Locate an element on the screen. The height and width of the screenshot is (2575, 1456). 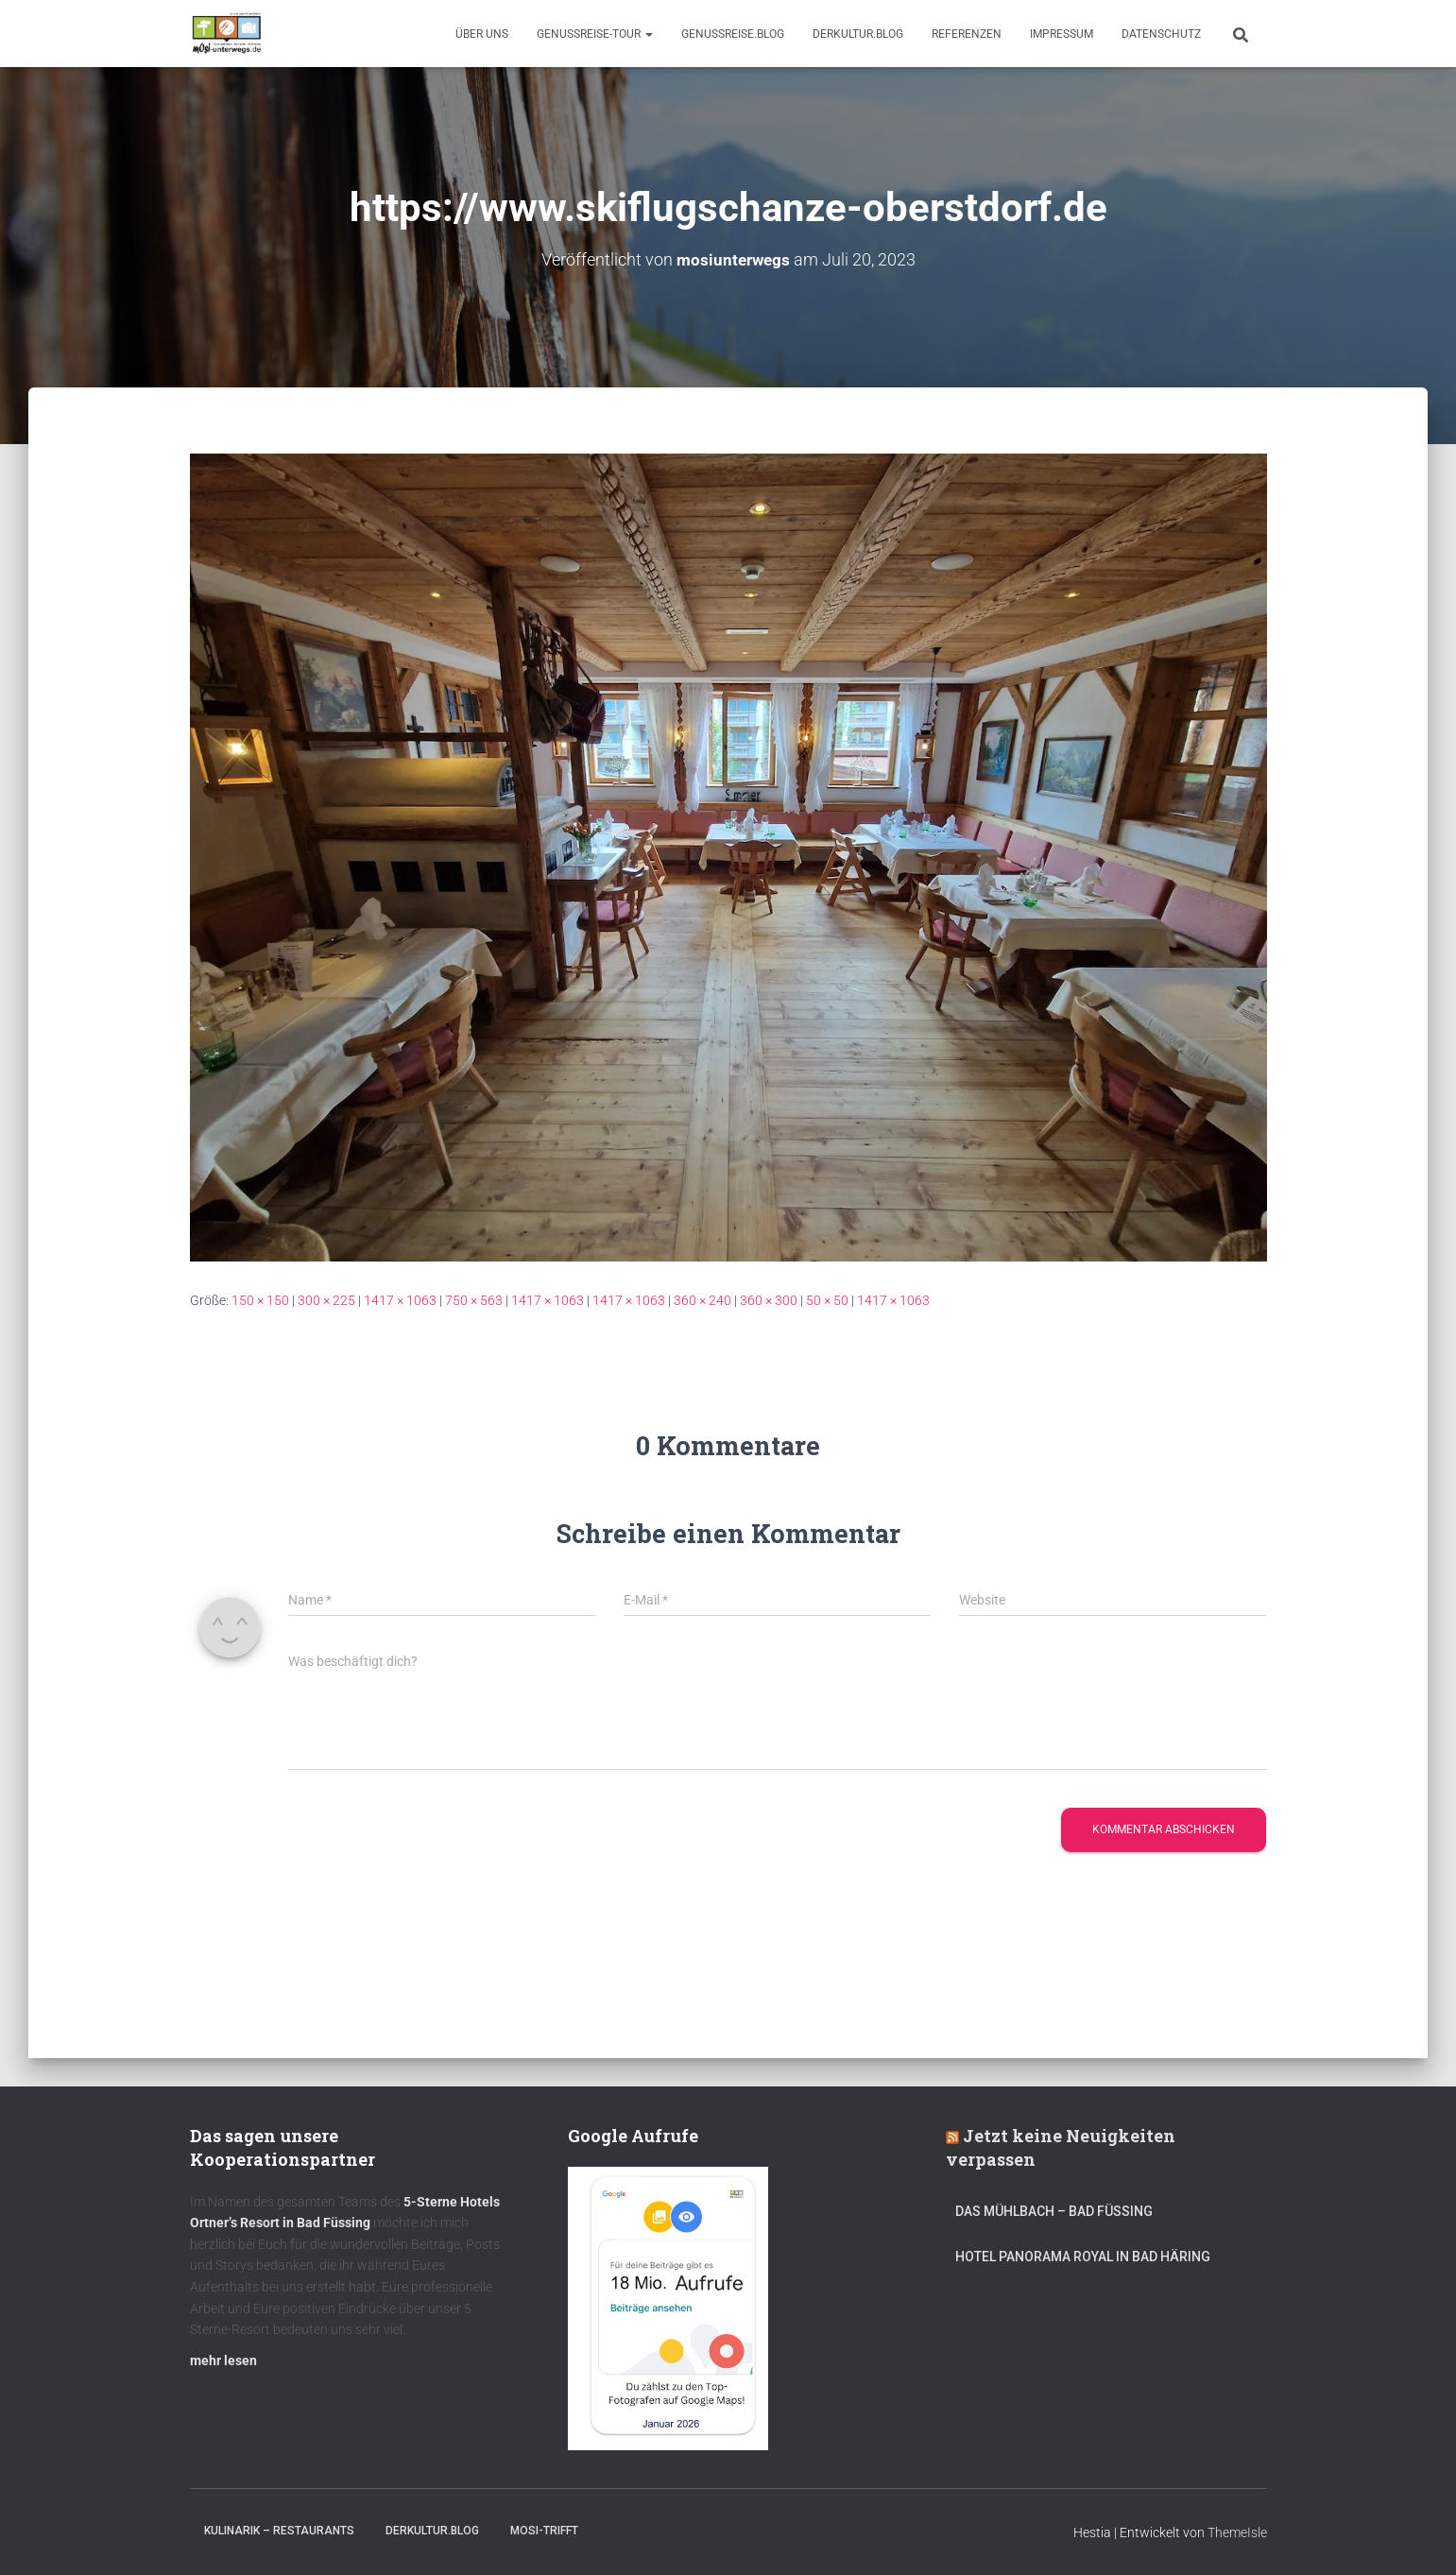
150 × 150 is located at coordinates (260, 1299).